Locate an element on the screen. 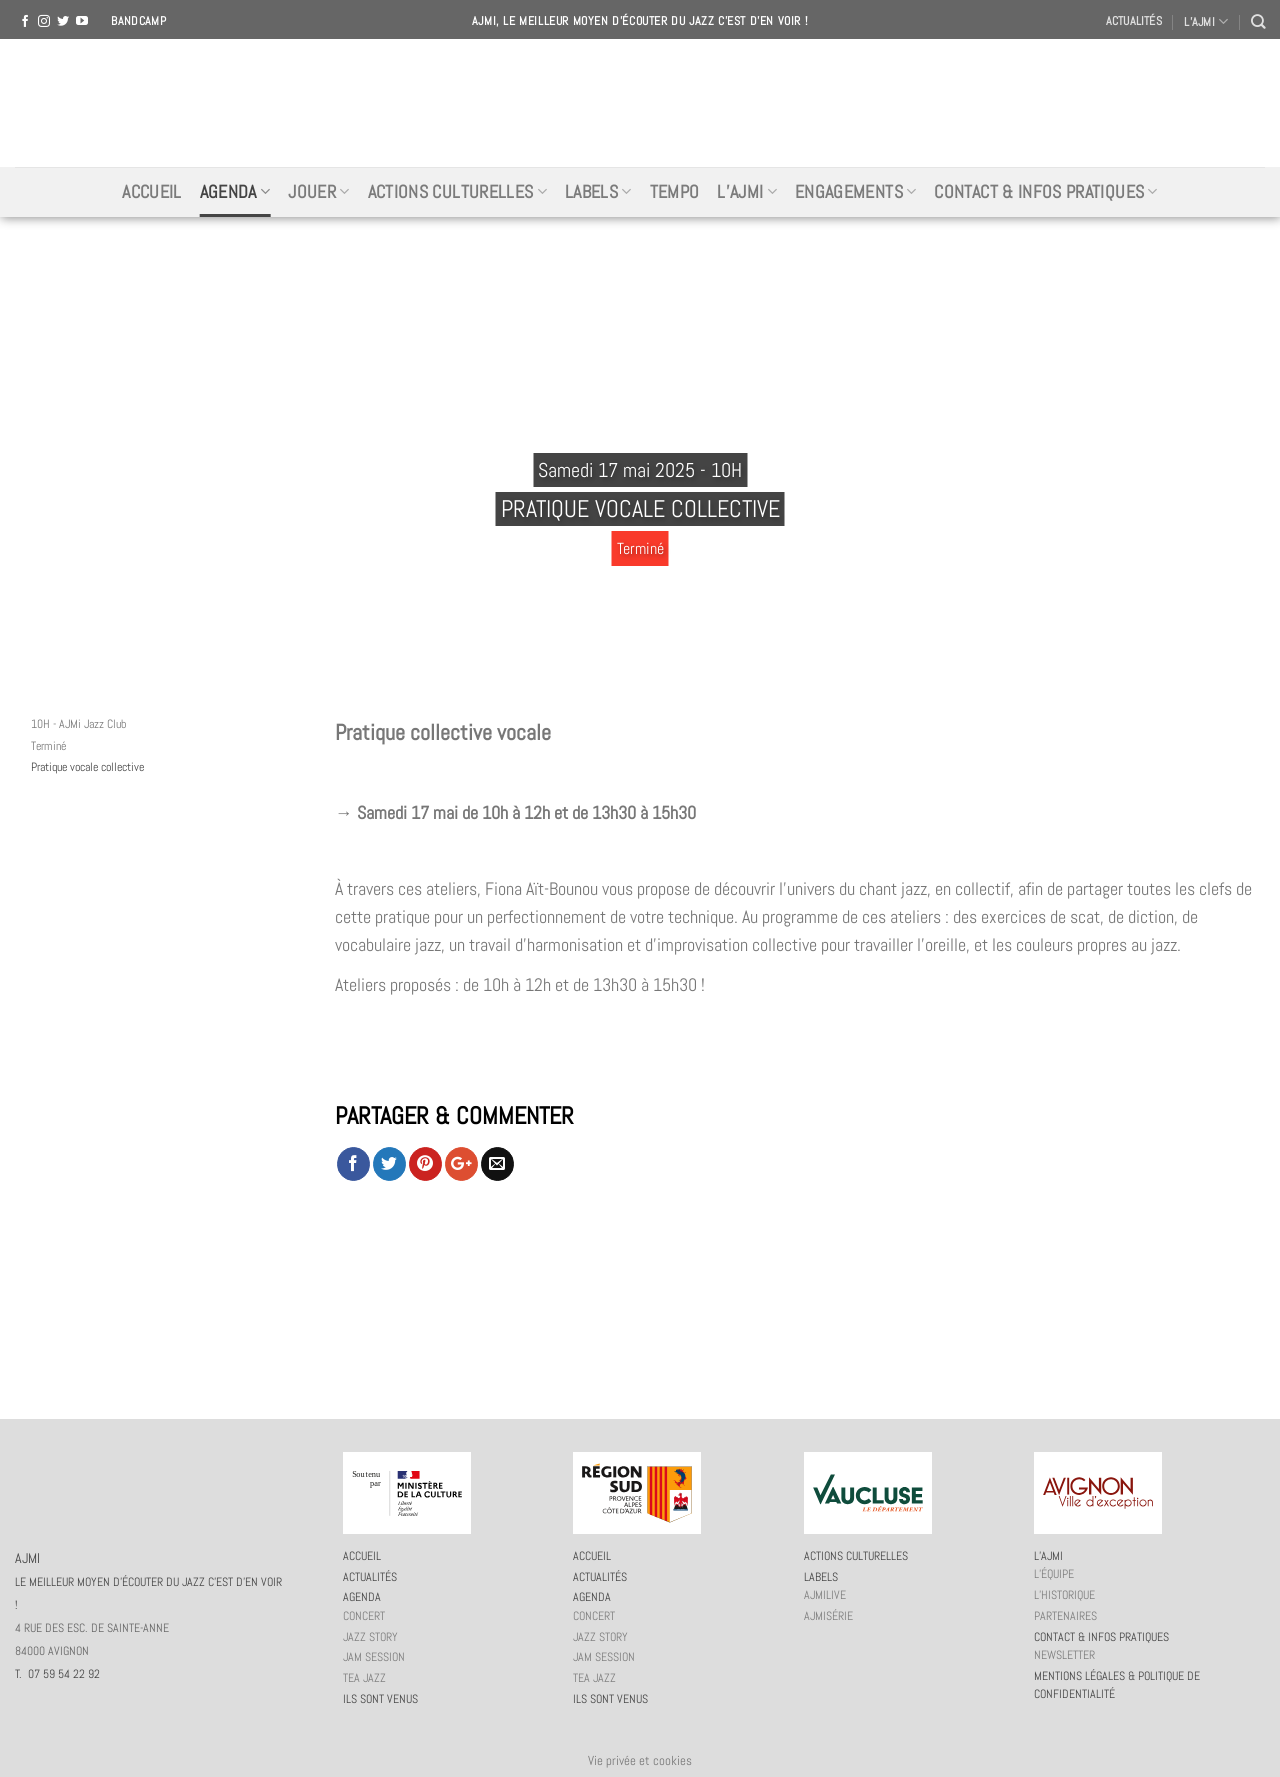 This screenshot has height=1777, width=1280. Newsletter is located at coordinates (1064, 1655).